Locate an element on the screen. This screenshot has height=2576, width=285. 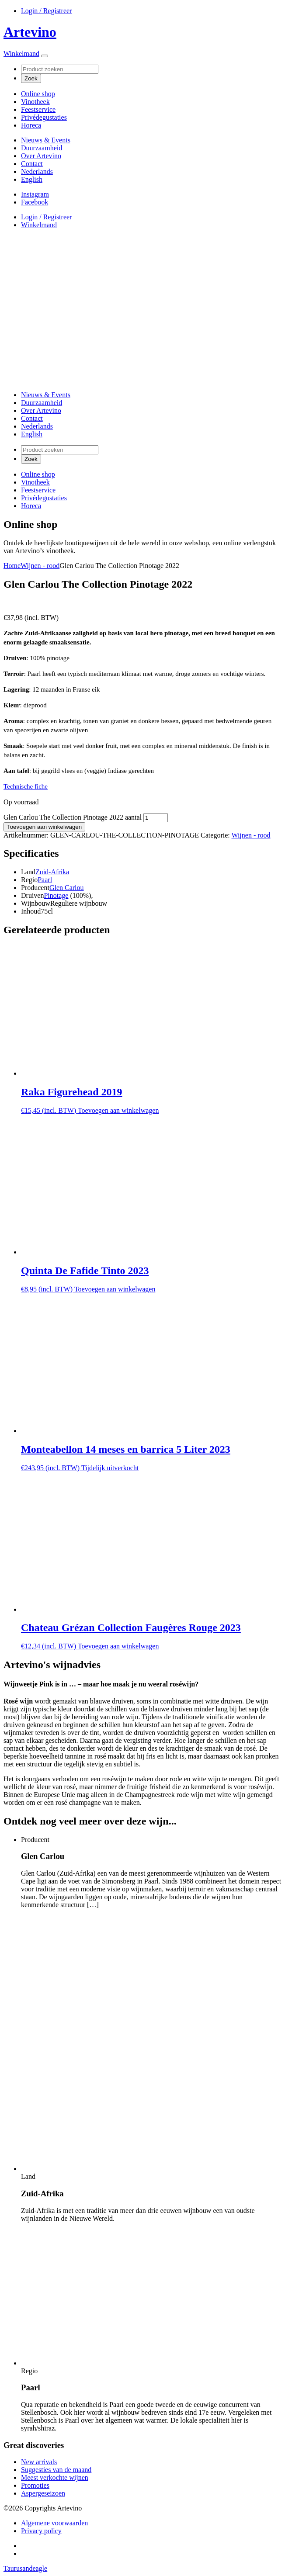
Meest verkochte wijnen is located at coordinates (54, 2477).